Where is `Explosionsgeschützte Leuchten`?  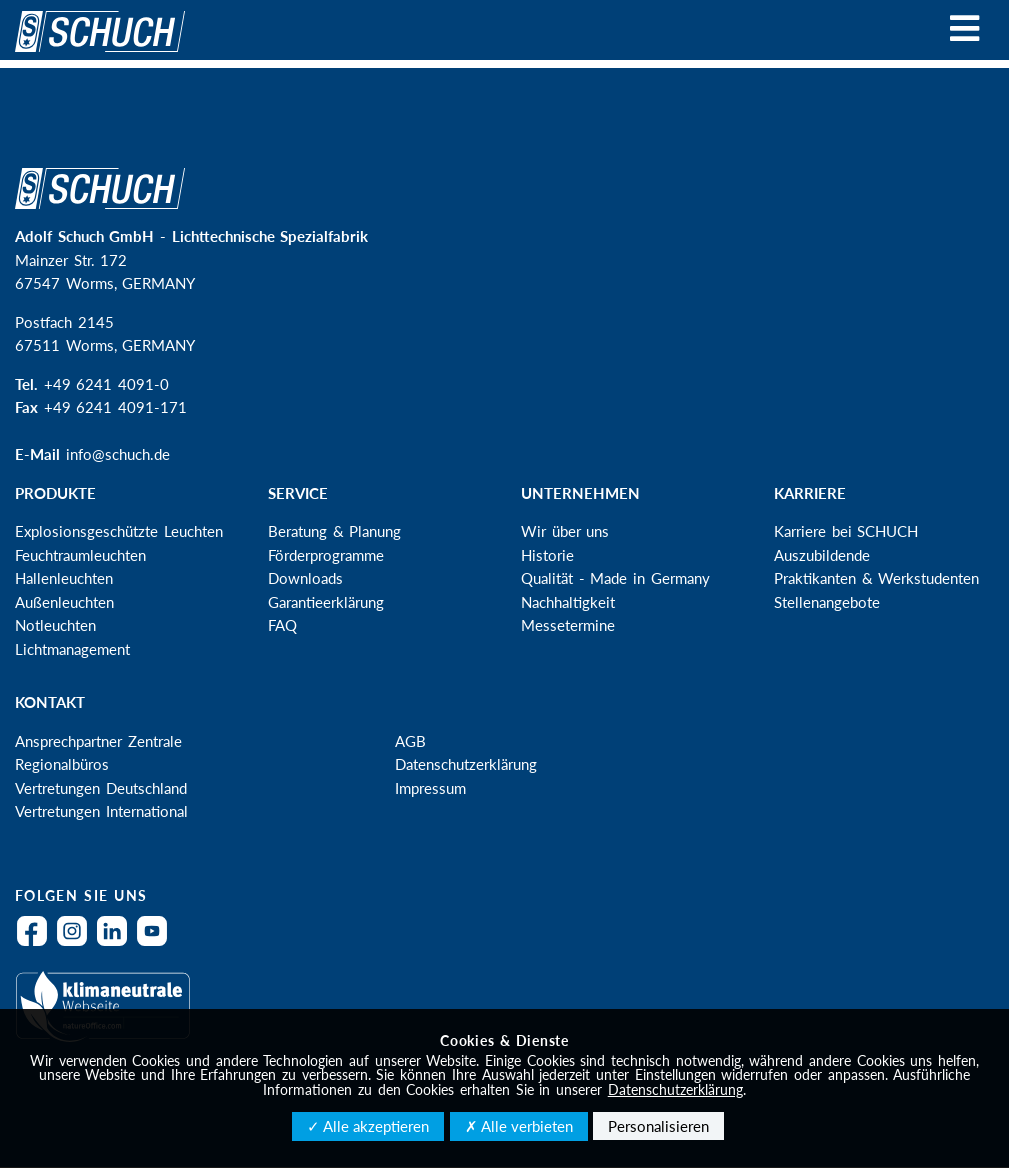 Explosionsgeschützte Leuchten is located at coordinates (119, 531).